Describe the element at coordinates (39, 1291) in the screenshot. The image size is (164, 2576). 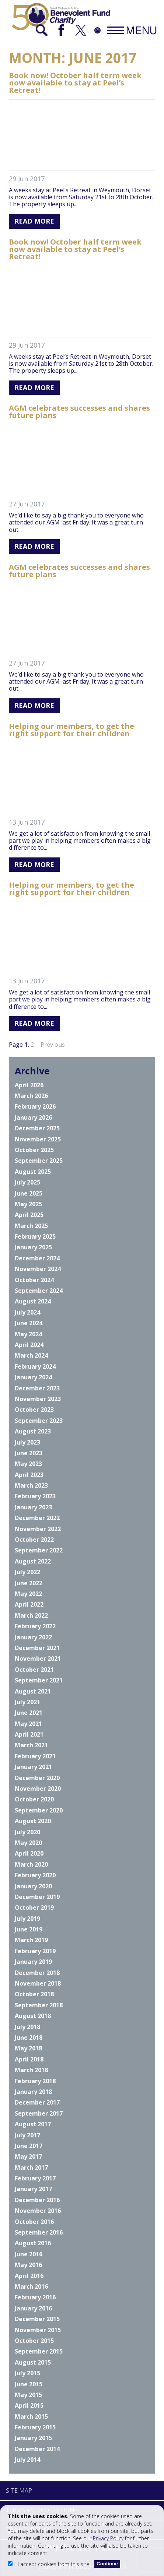
I see `September 2024` at that location.